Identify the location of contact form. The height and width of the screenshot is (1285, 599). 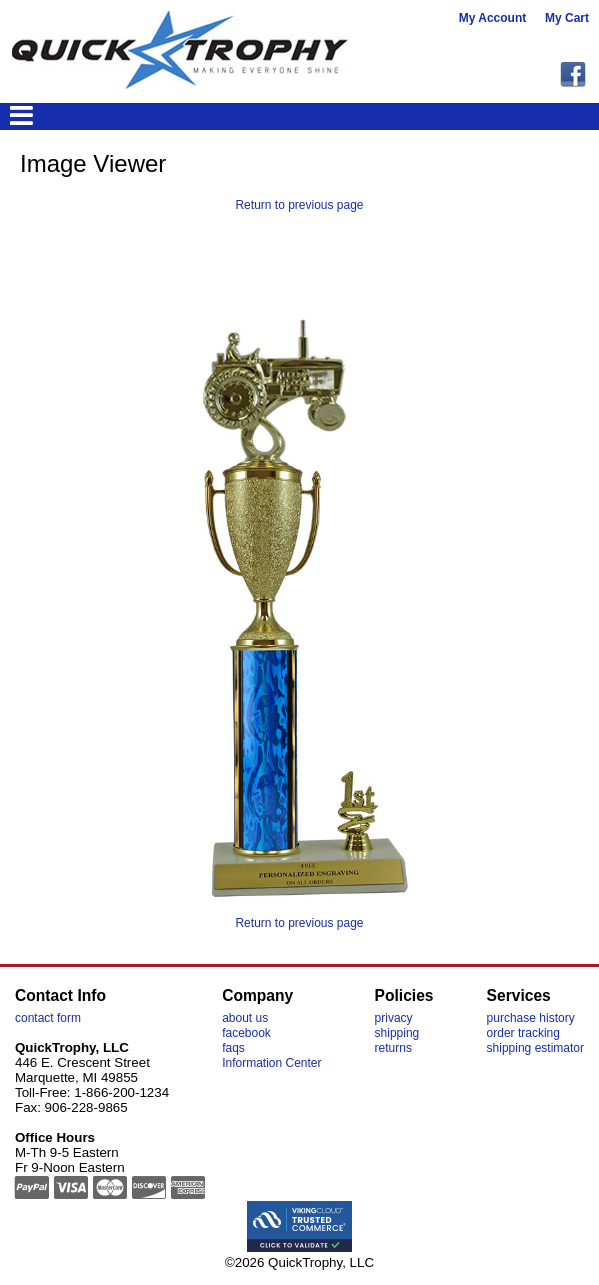
(48, 1018).